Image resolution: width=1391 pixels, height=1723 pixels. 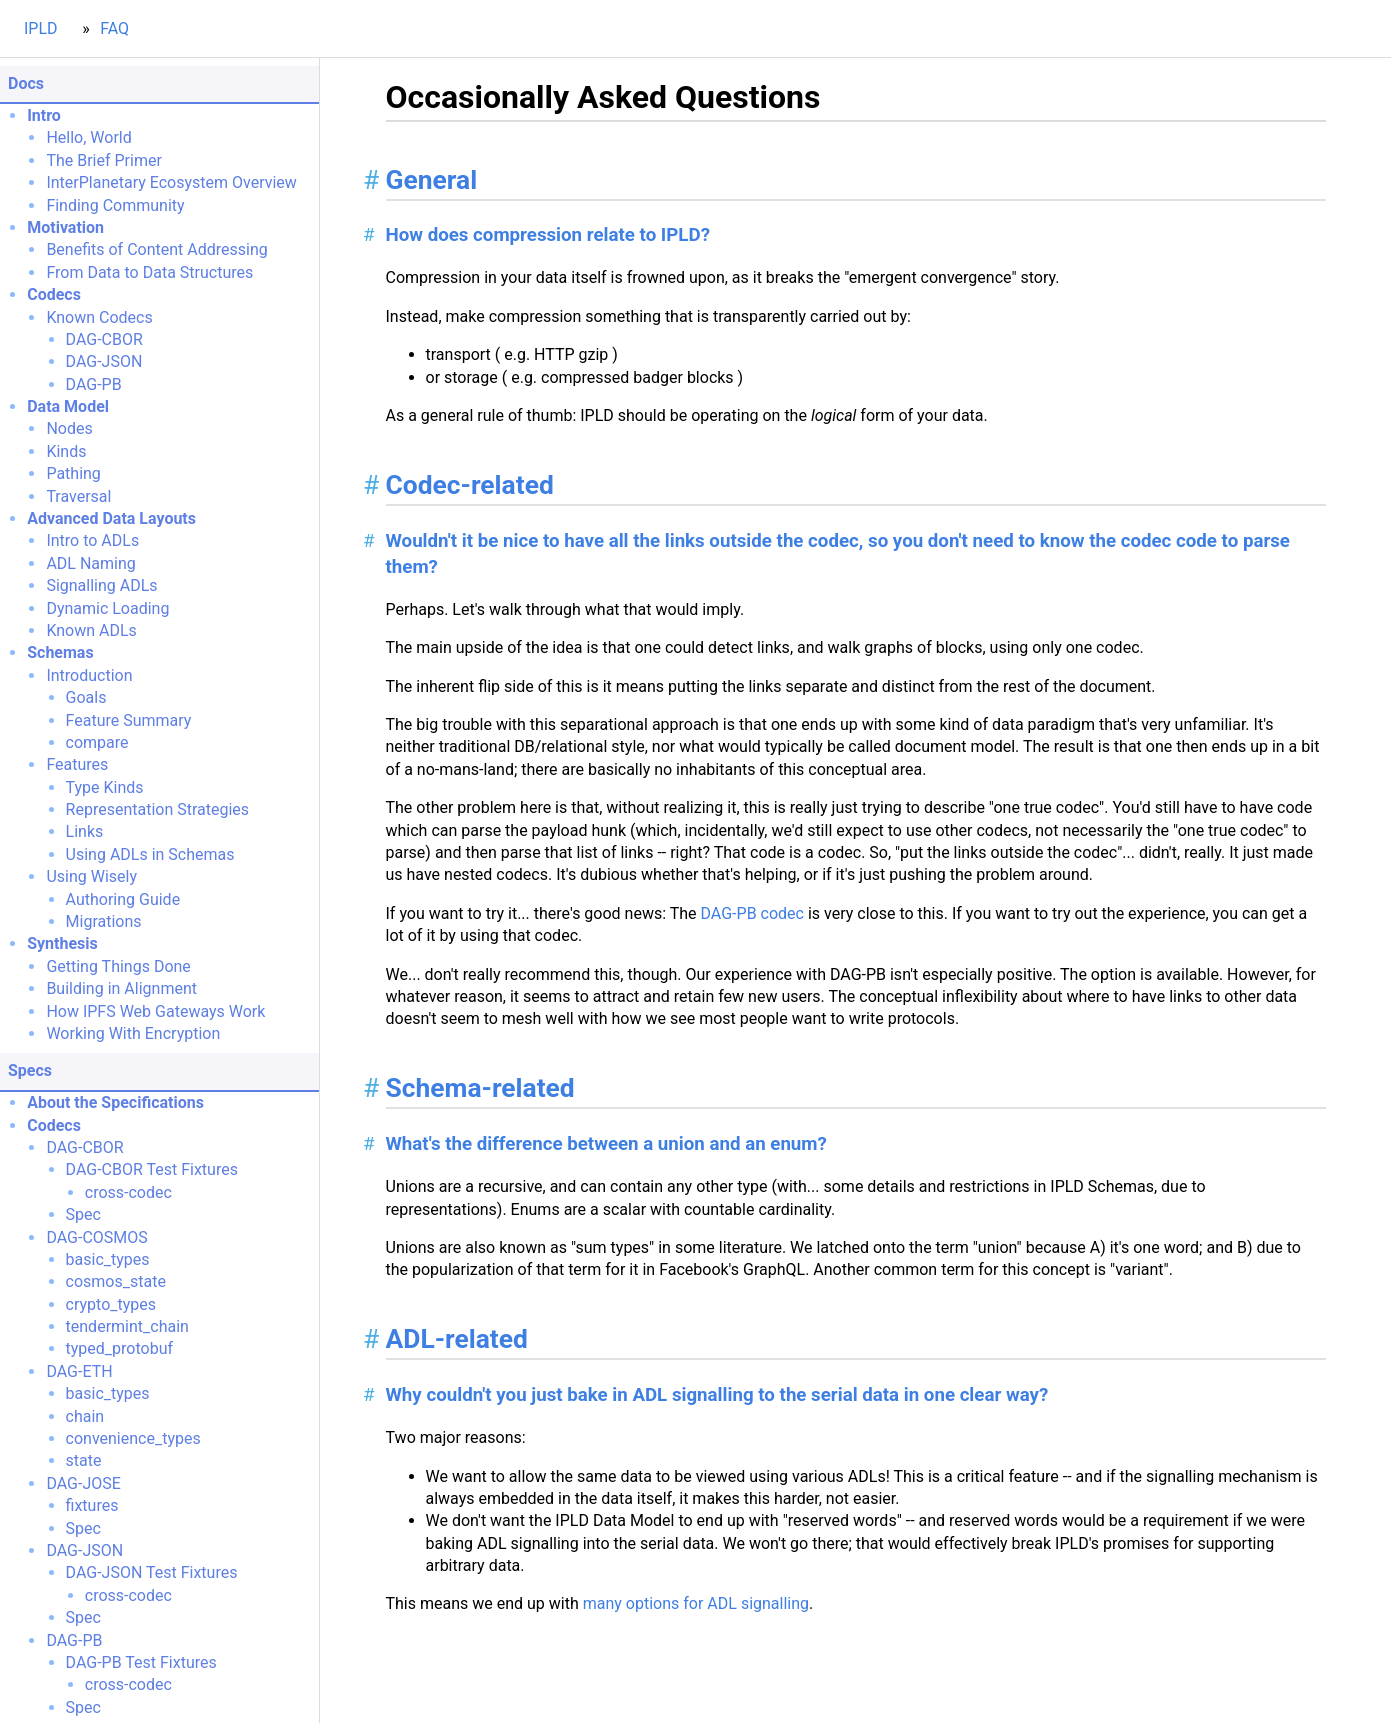 What do you see at coordinates (118, 966) in the screenshot?
I see `Getting Things Done` at bounding box center [118, 966].